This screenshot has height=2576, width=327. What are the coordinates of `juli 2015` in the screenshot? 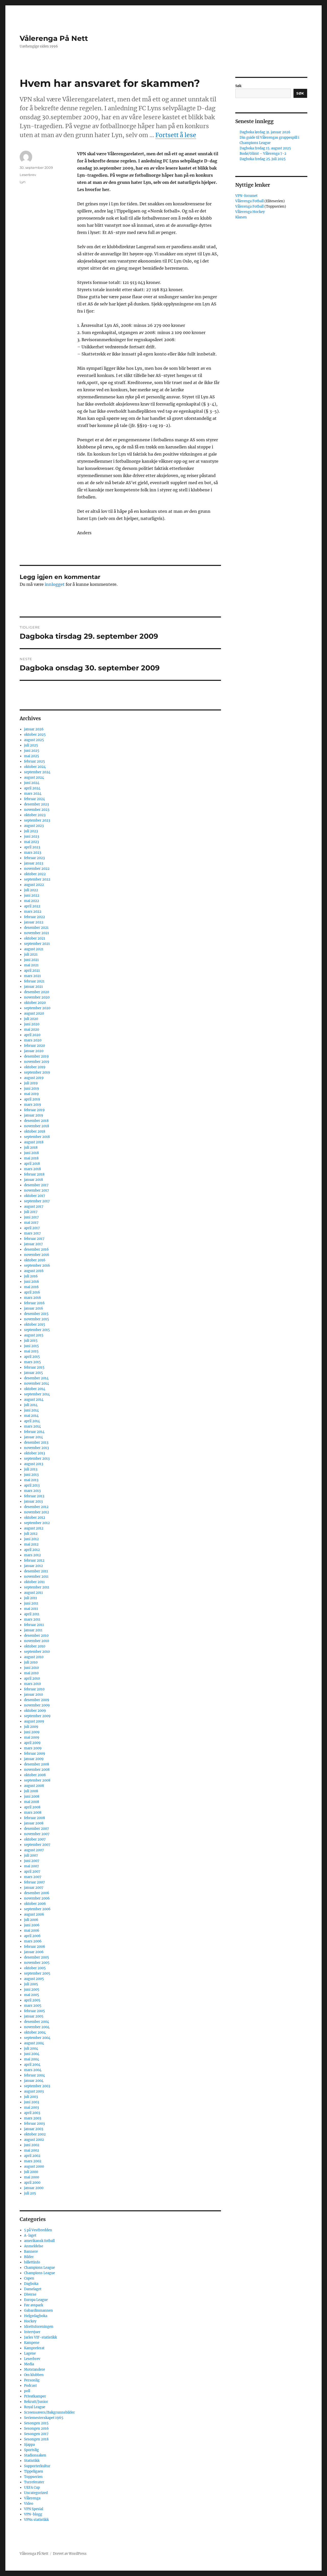 It's located at (31, 1340).